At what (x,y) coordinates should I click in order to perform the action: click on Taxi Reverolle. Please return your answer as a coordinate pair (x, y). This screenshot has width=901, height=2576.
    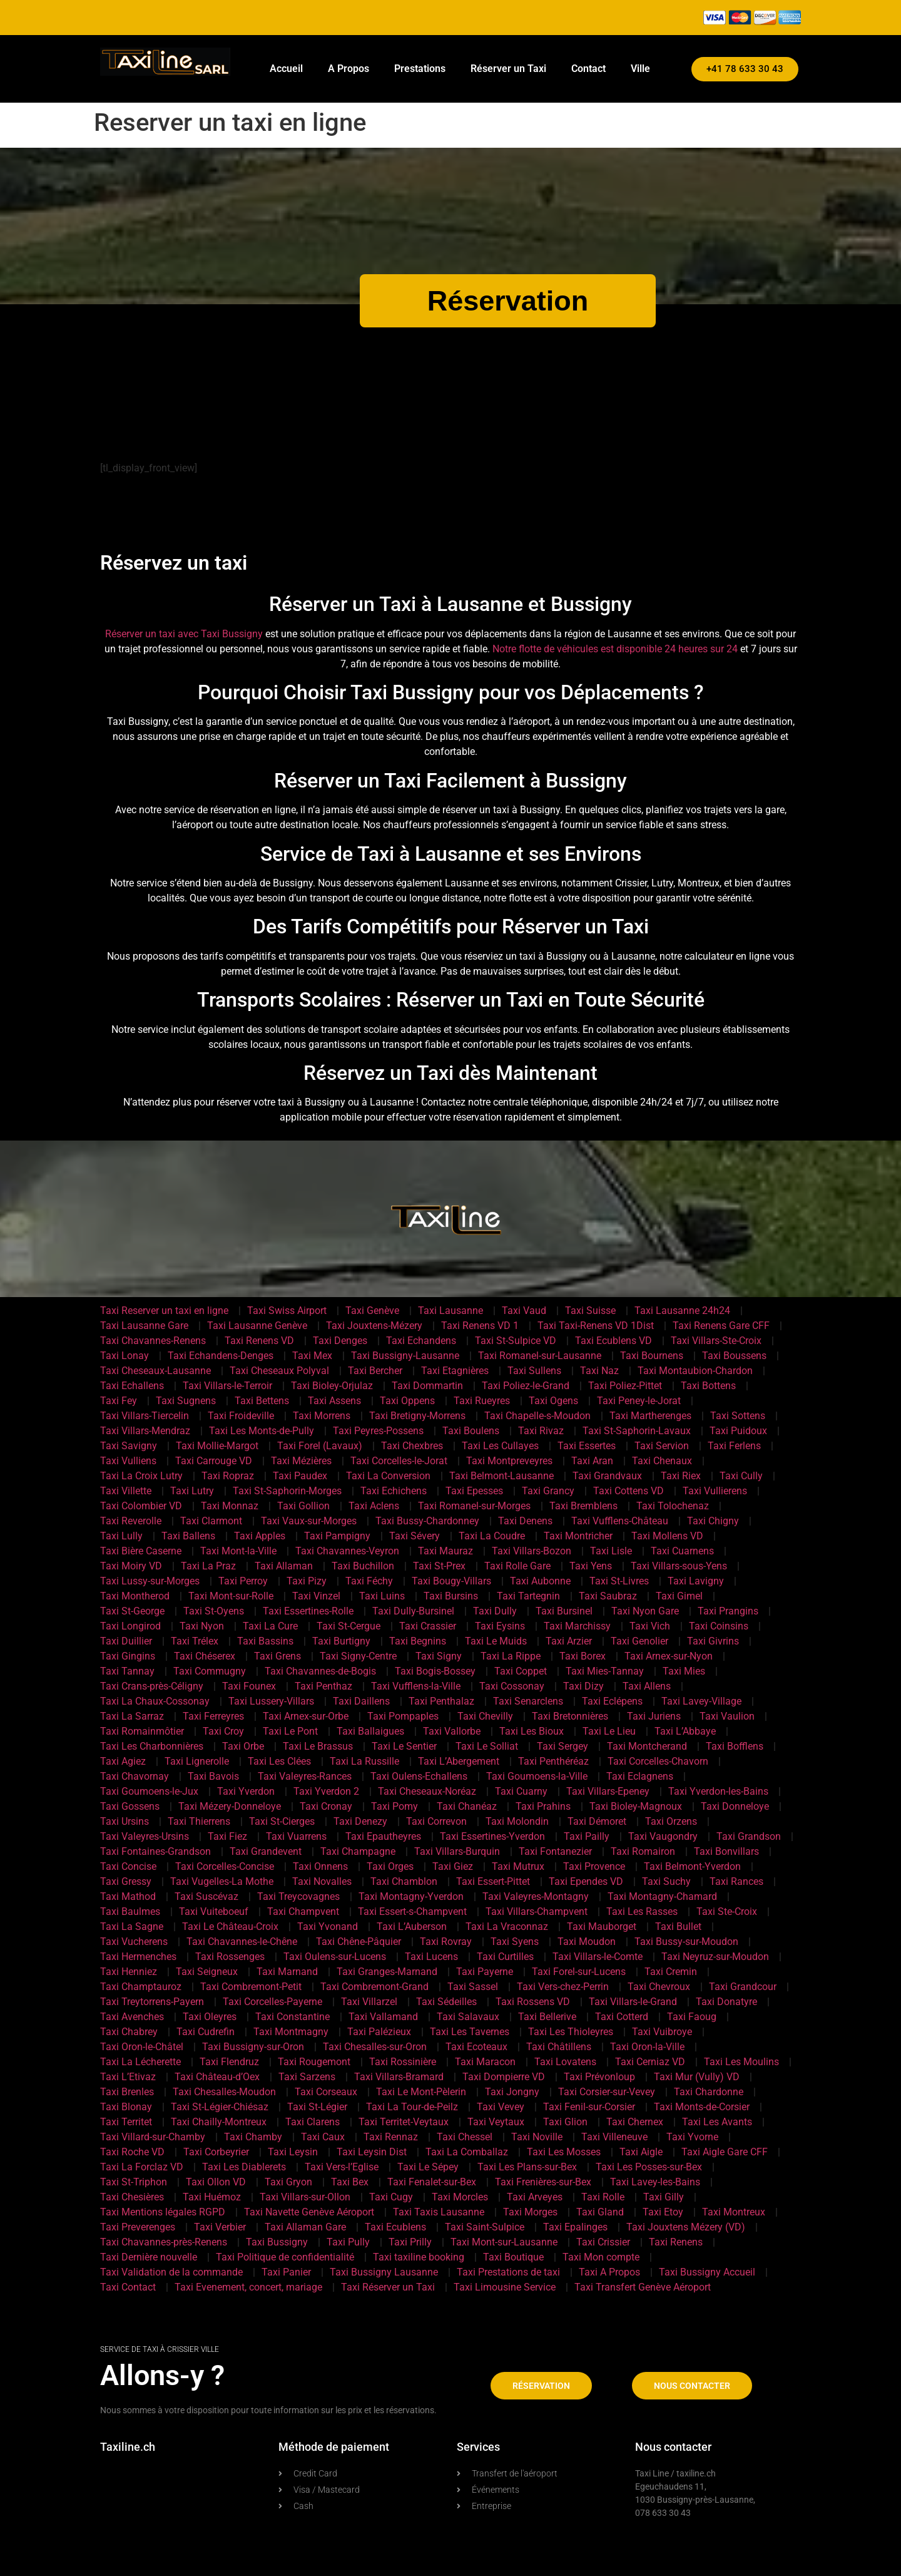
    Looking at the image, I should click on (130, 1521).